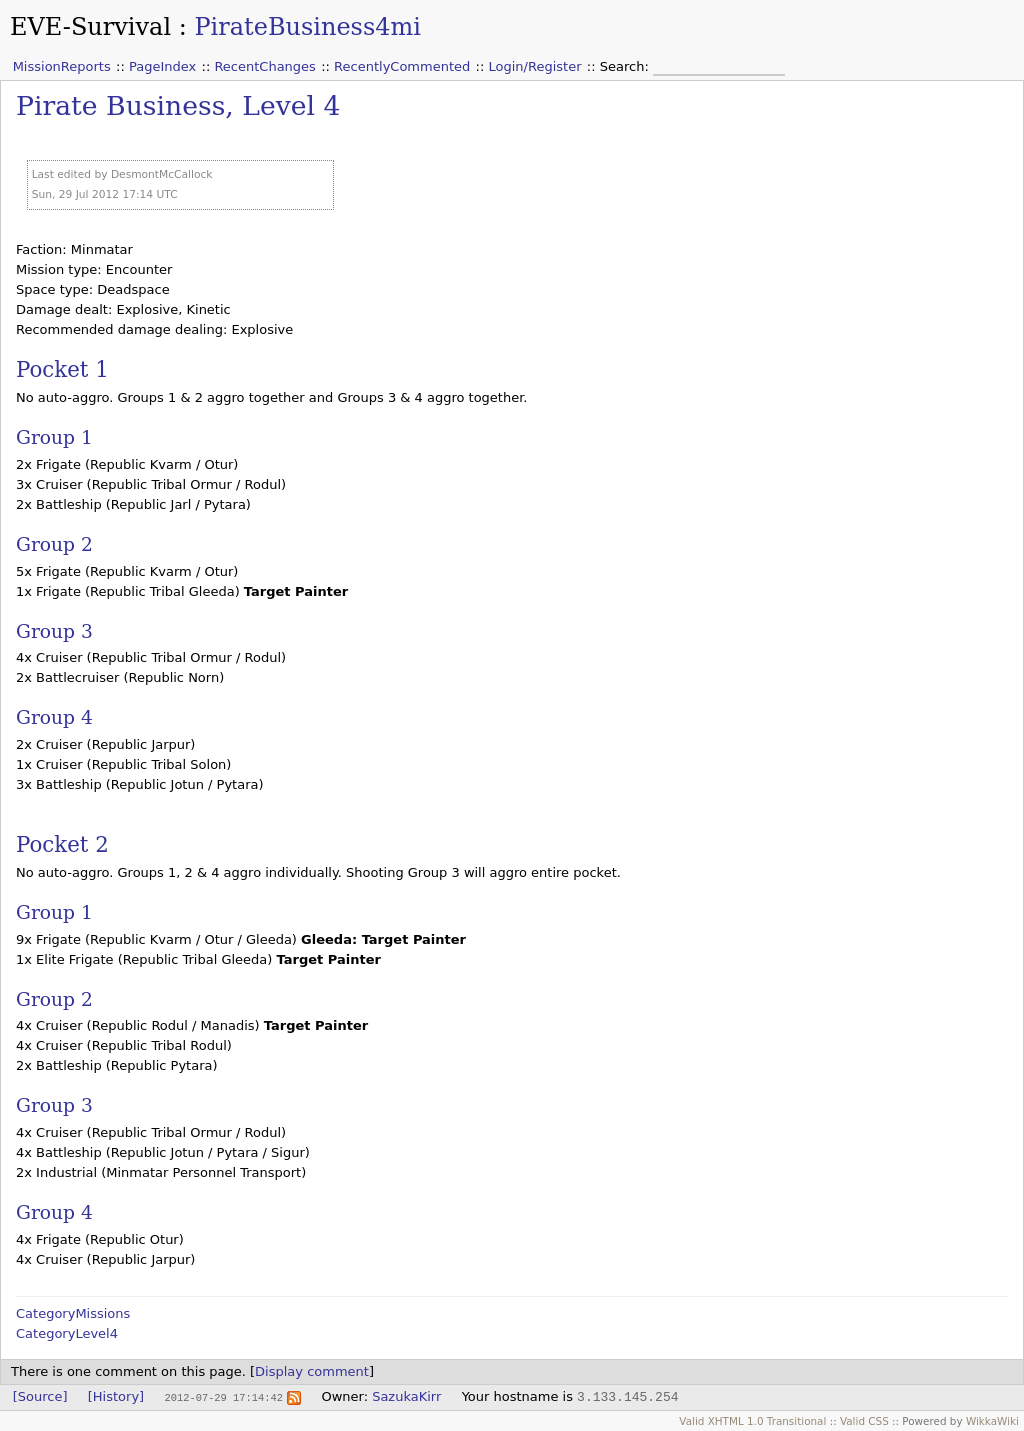  What do you see at coordinates (162, 66) in the screenshot?
I see `PageIndex` at bounding box center [162, 66].